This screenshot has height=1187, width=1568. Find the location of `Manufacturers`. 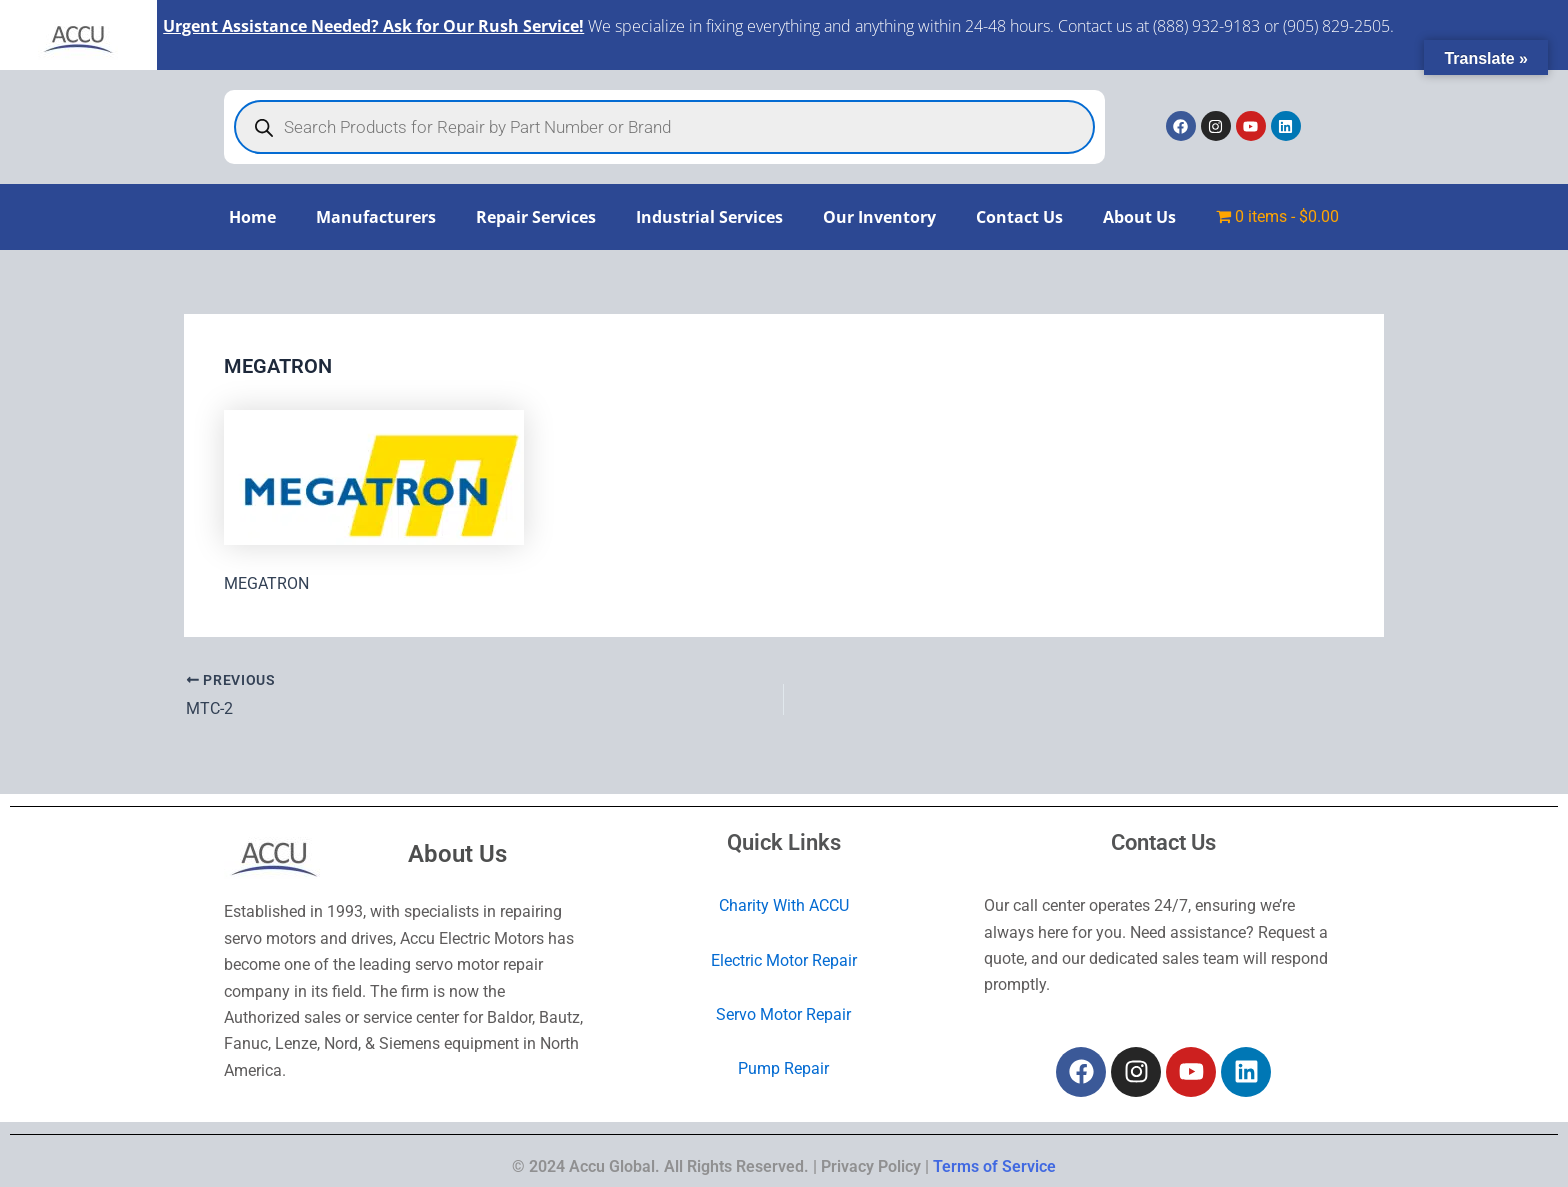

Manufacturers is located at coordinates (376, 217).